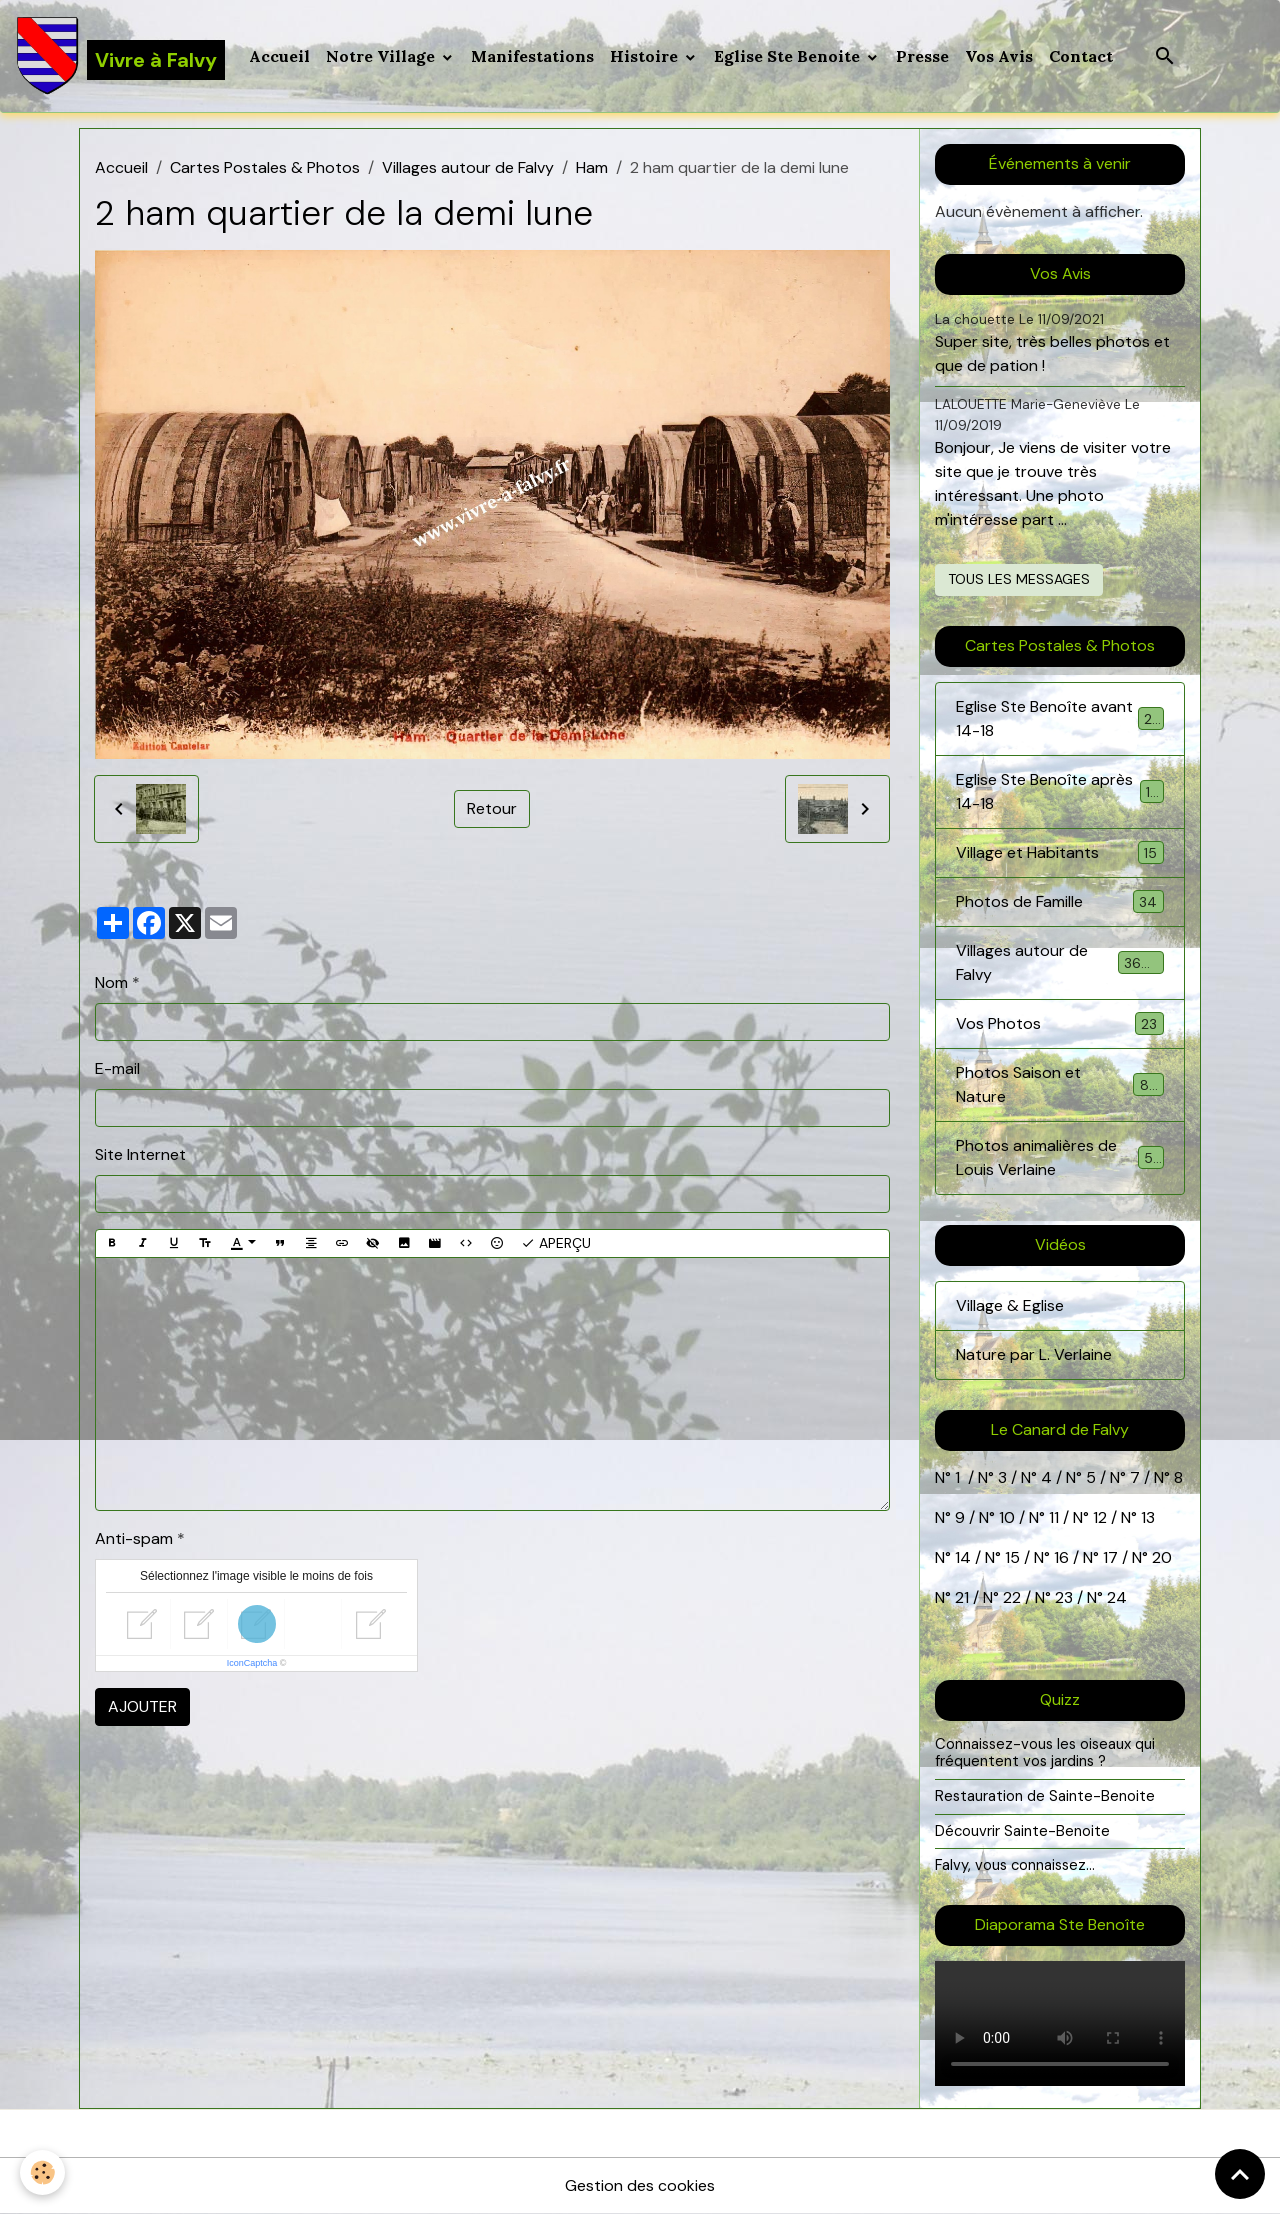 This screenshot has height=2214, width=1280. What do you see at coordinates (999, 56) in the screenshot?
I see `Vos Avis` at bounding box center [999, 56].